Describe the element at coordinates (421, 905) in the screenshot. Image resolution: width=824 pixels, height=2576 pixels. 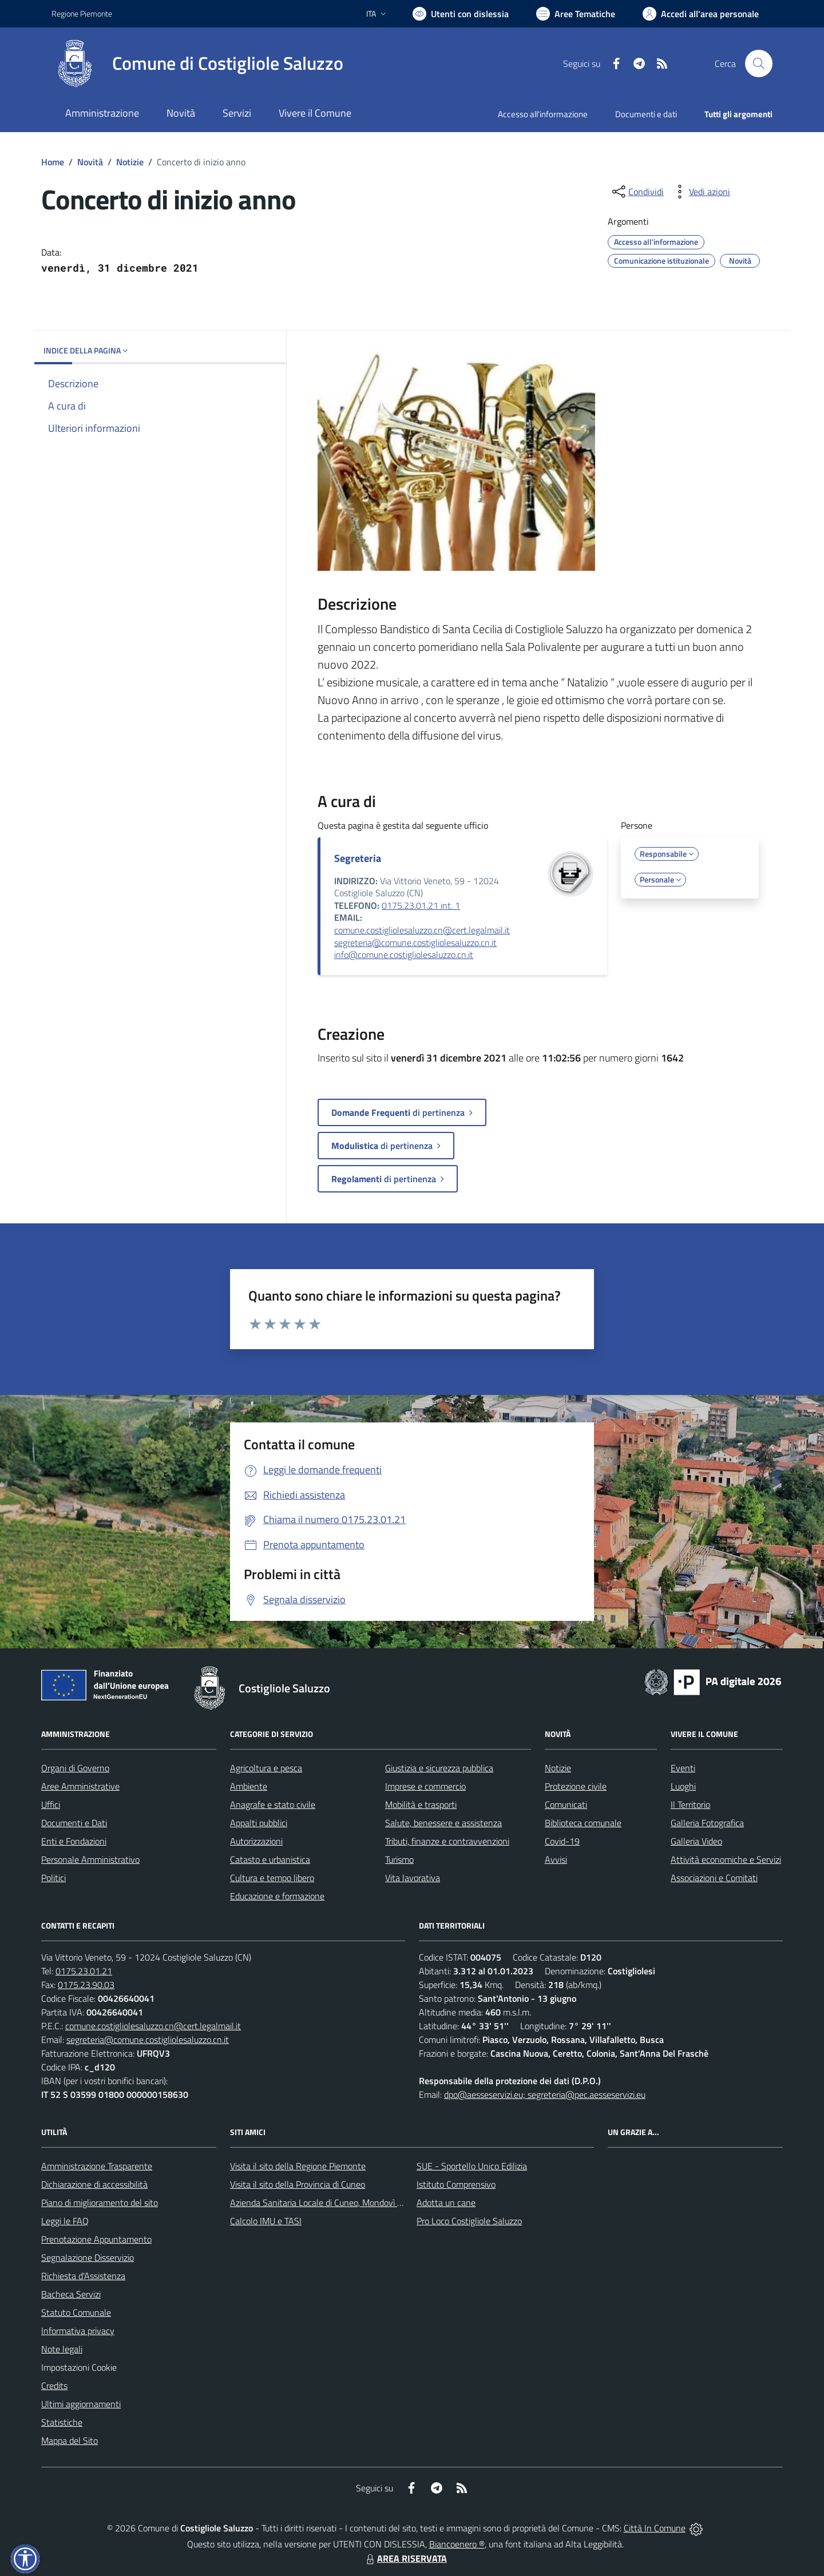
I see `0175.23.01.21 int. 1` at that location.